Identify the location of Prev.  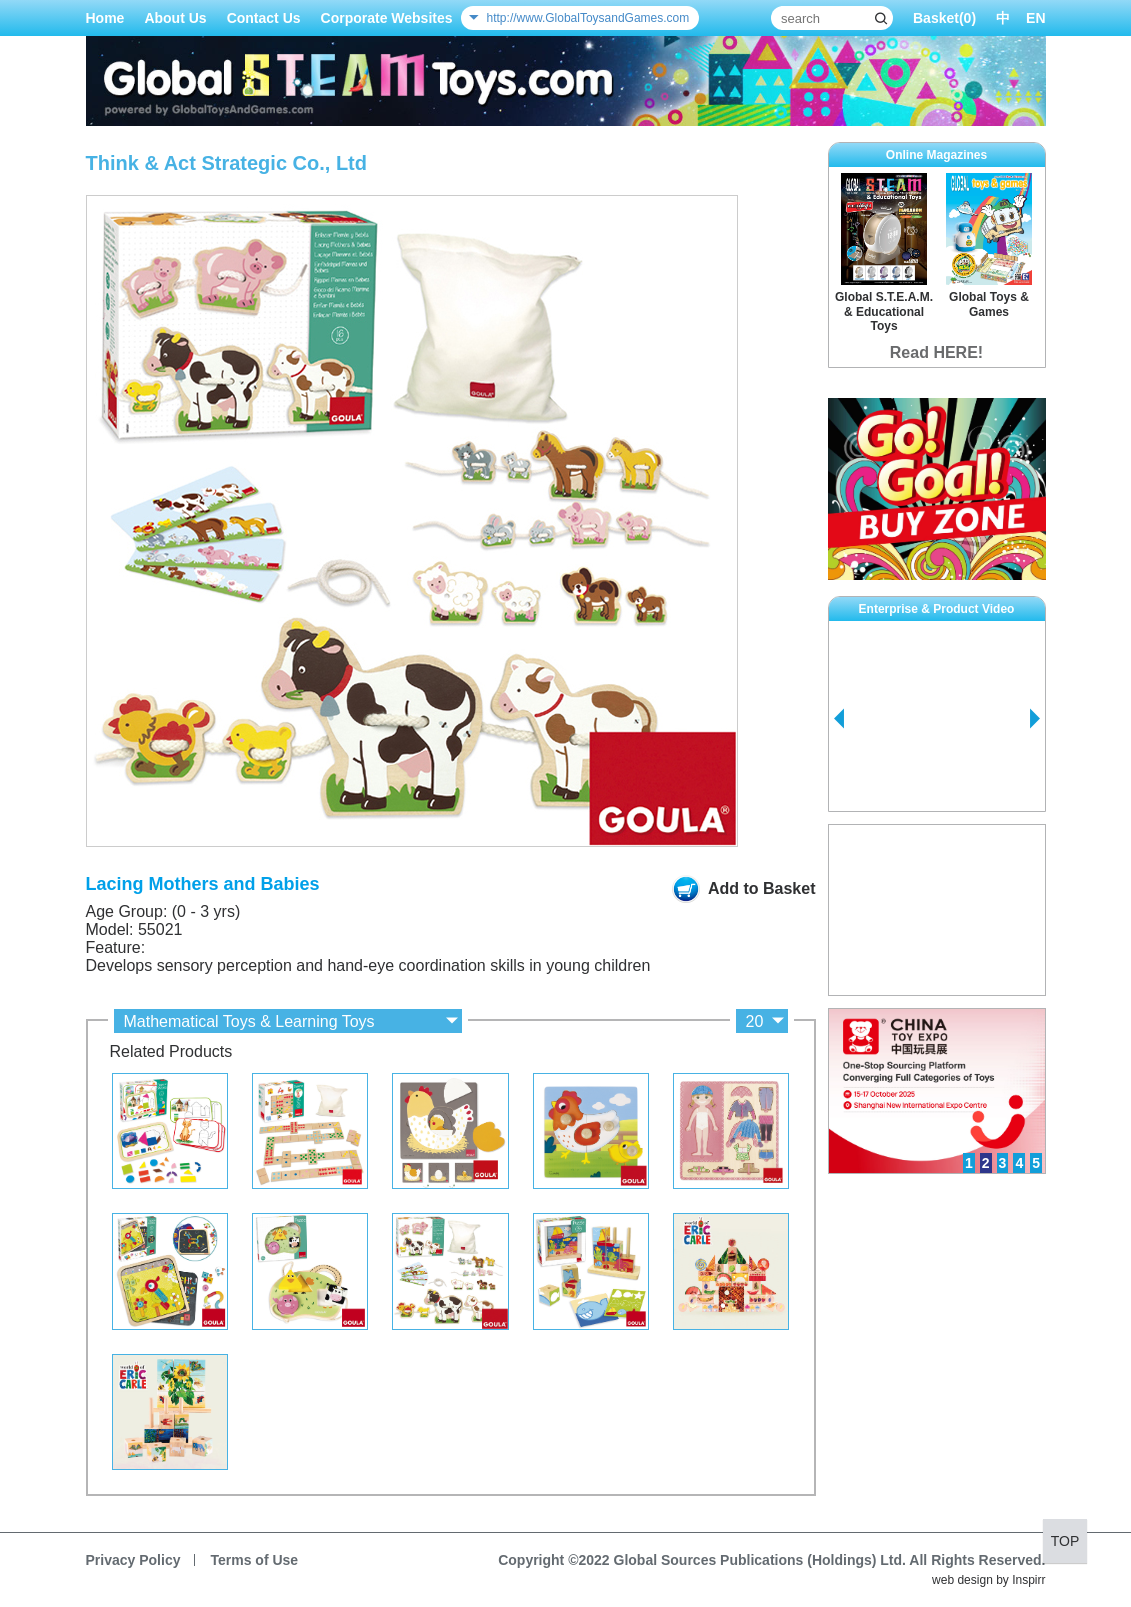
(839, 719).